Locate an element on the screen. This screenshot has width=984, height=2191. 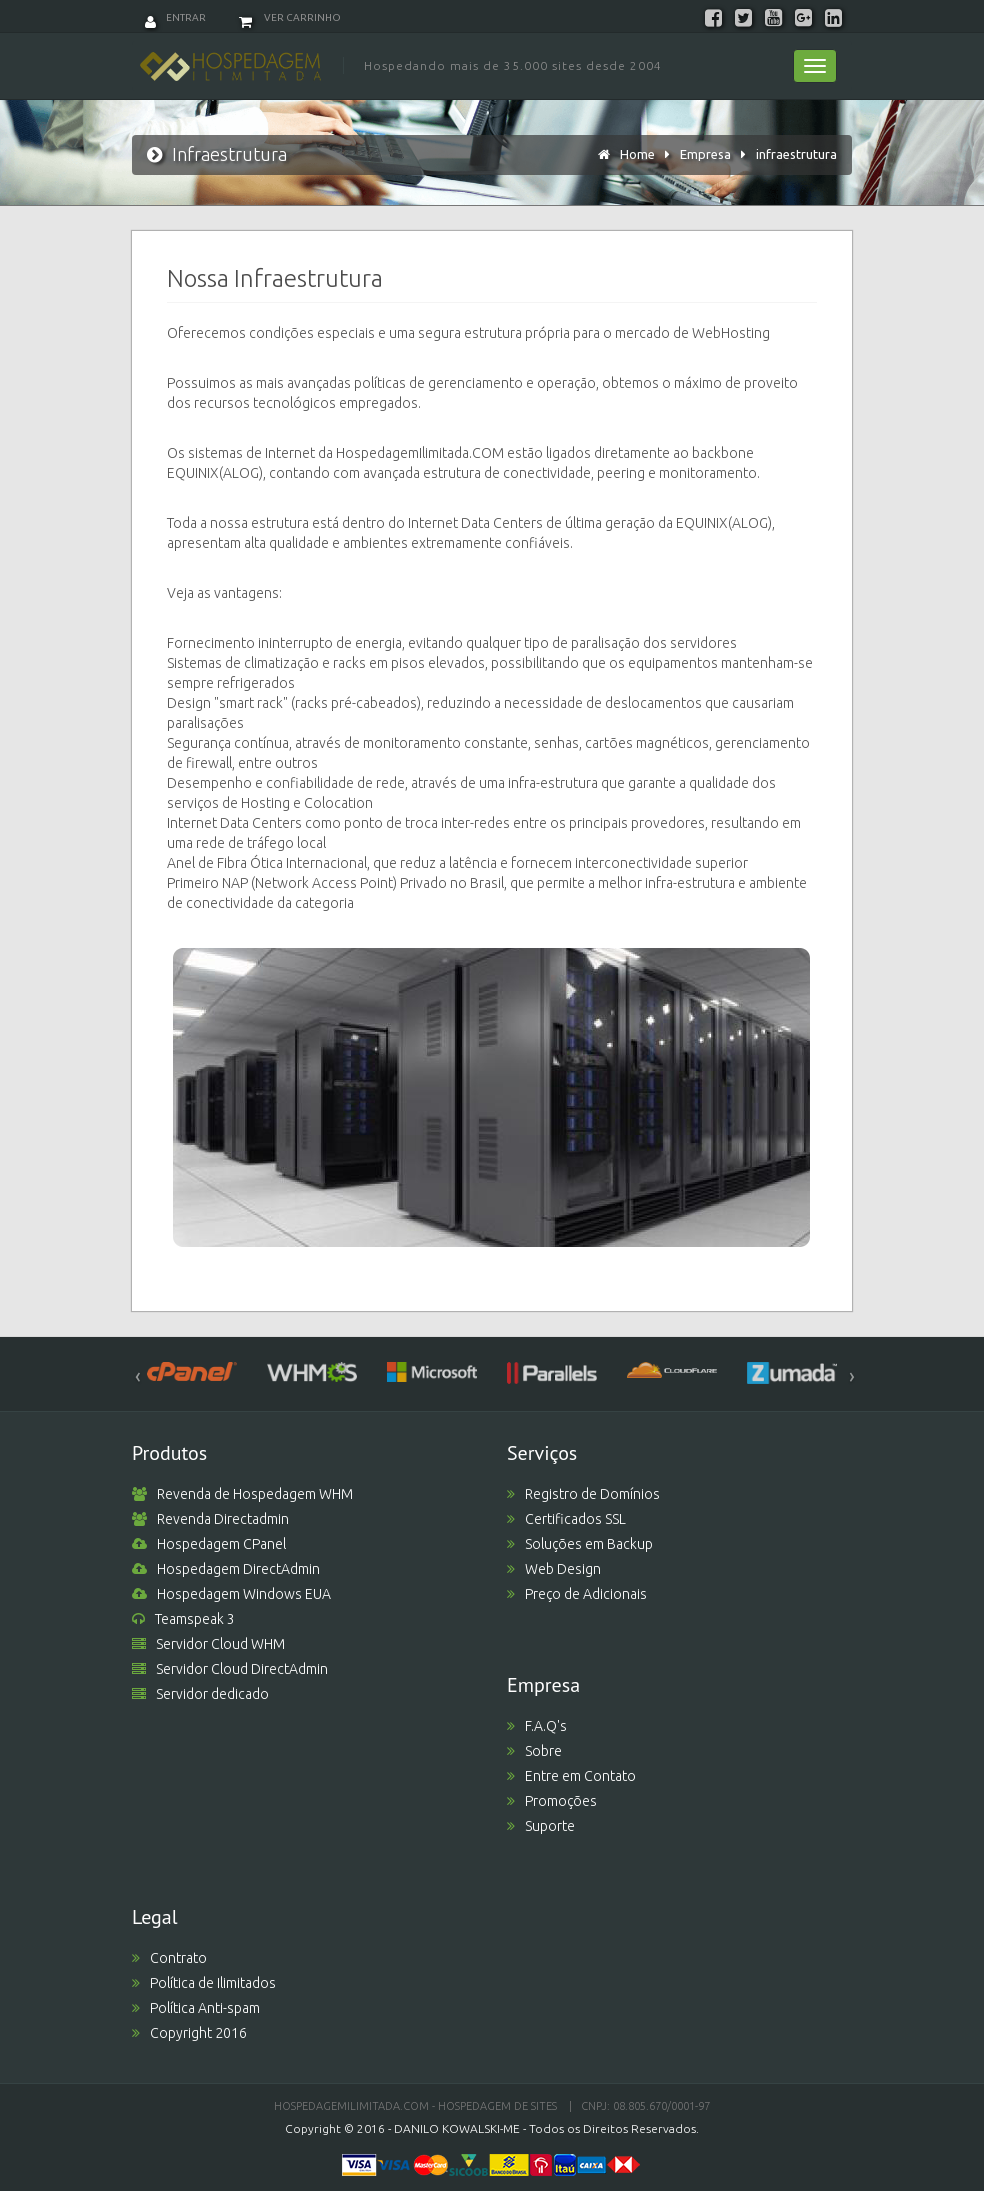
Hospedagem CPanel is located at coordinates (209, 1544).